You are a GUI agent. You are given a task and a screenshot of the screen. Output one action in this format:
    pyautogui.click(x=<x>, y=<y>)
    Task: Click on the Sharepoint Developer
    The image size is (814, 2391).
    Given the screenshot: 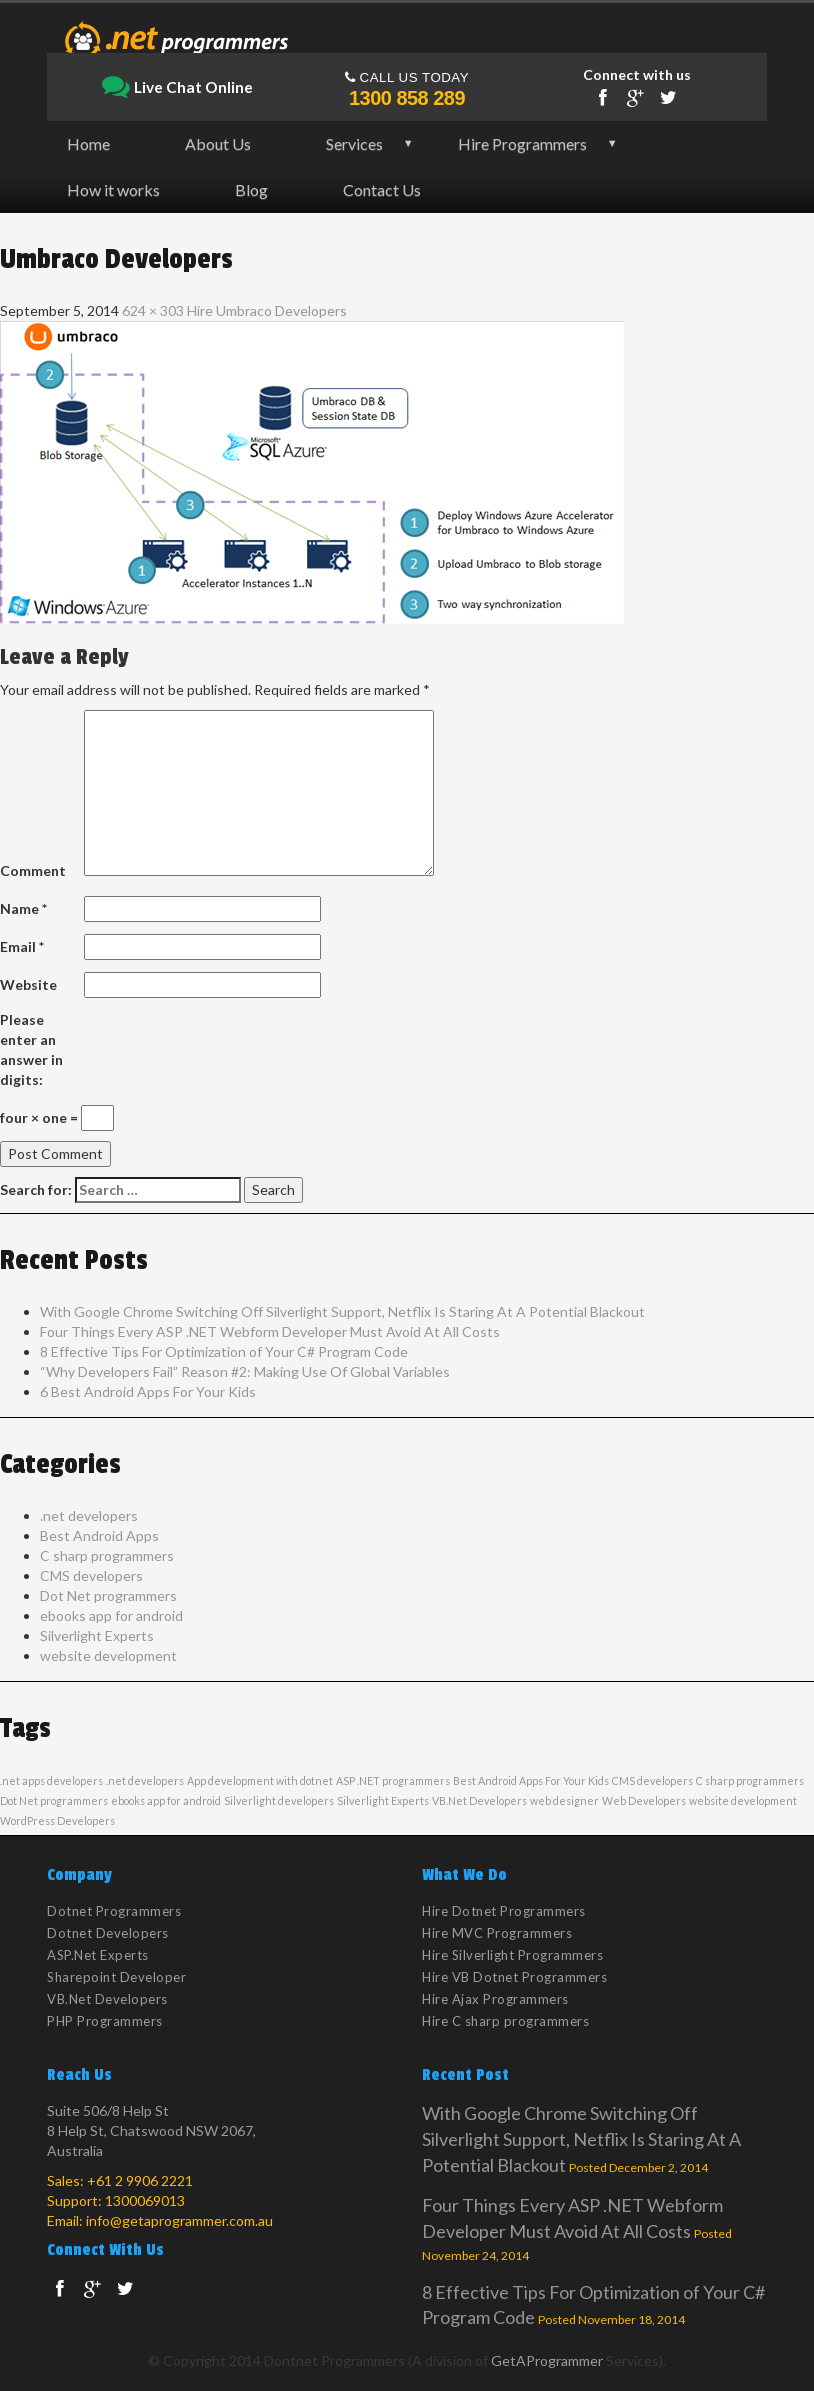 What is the action you would take?
    pyautogui.click(x=116, y=1977)
    